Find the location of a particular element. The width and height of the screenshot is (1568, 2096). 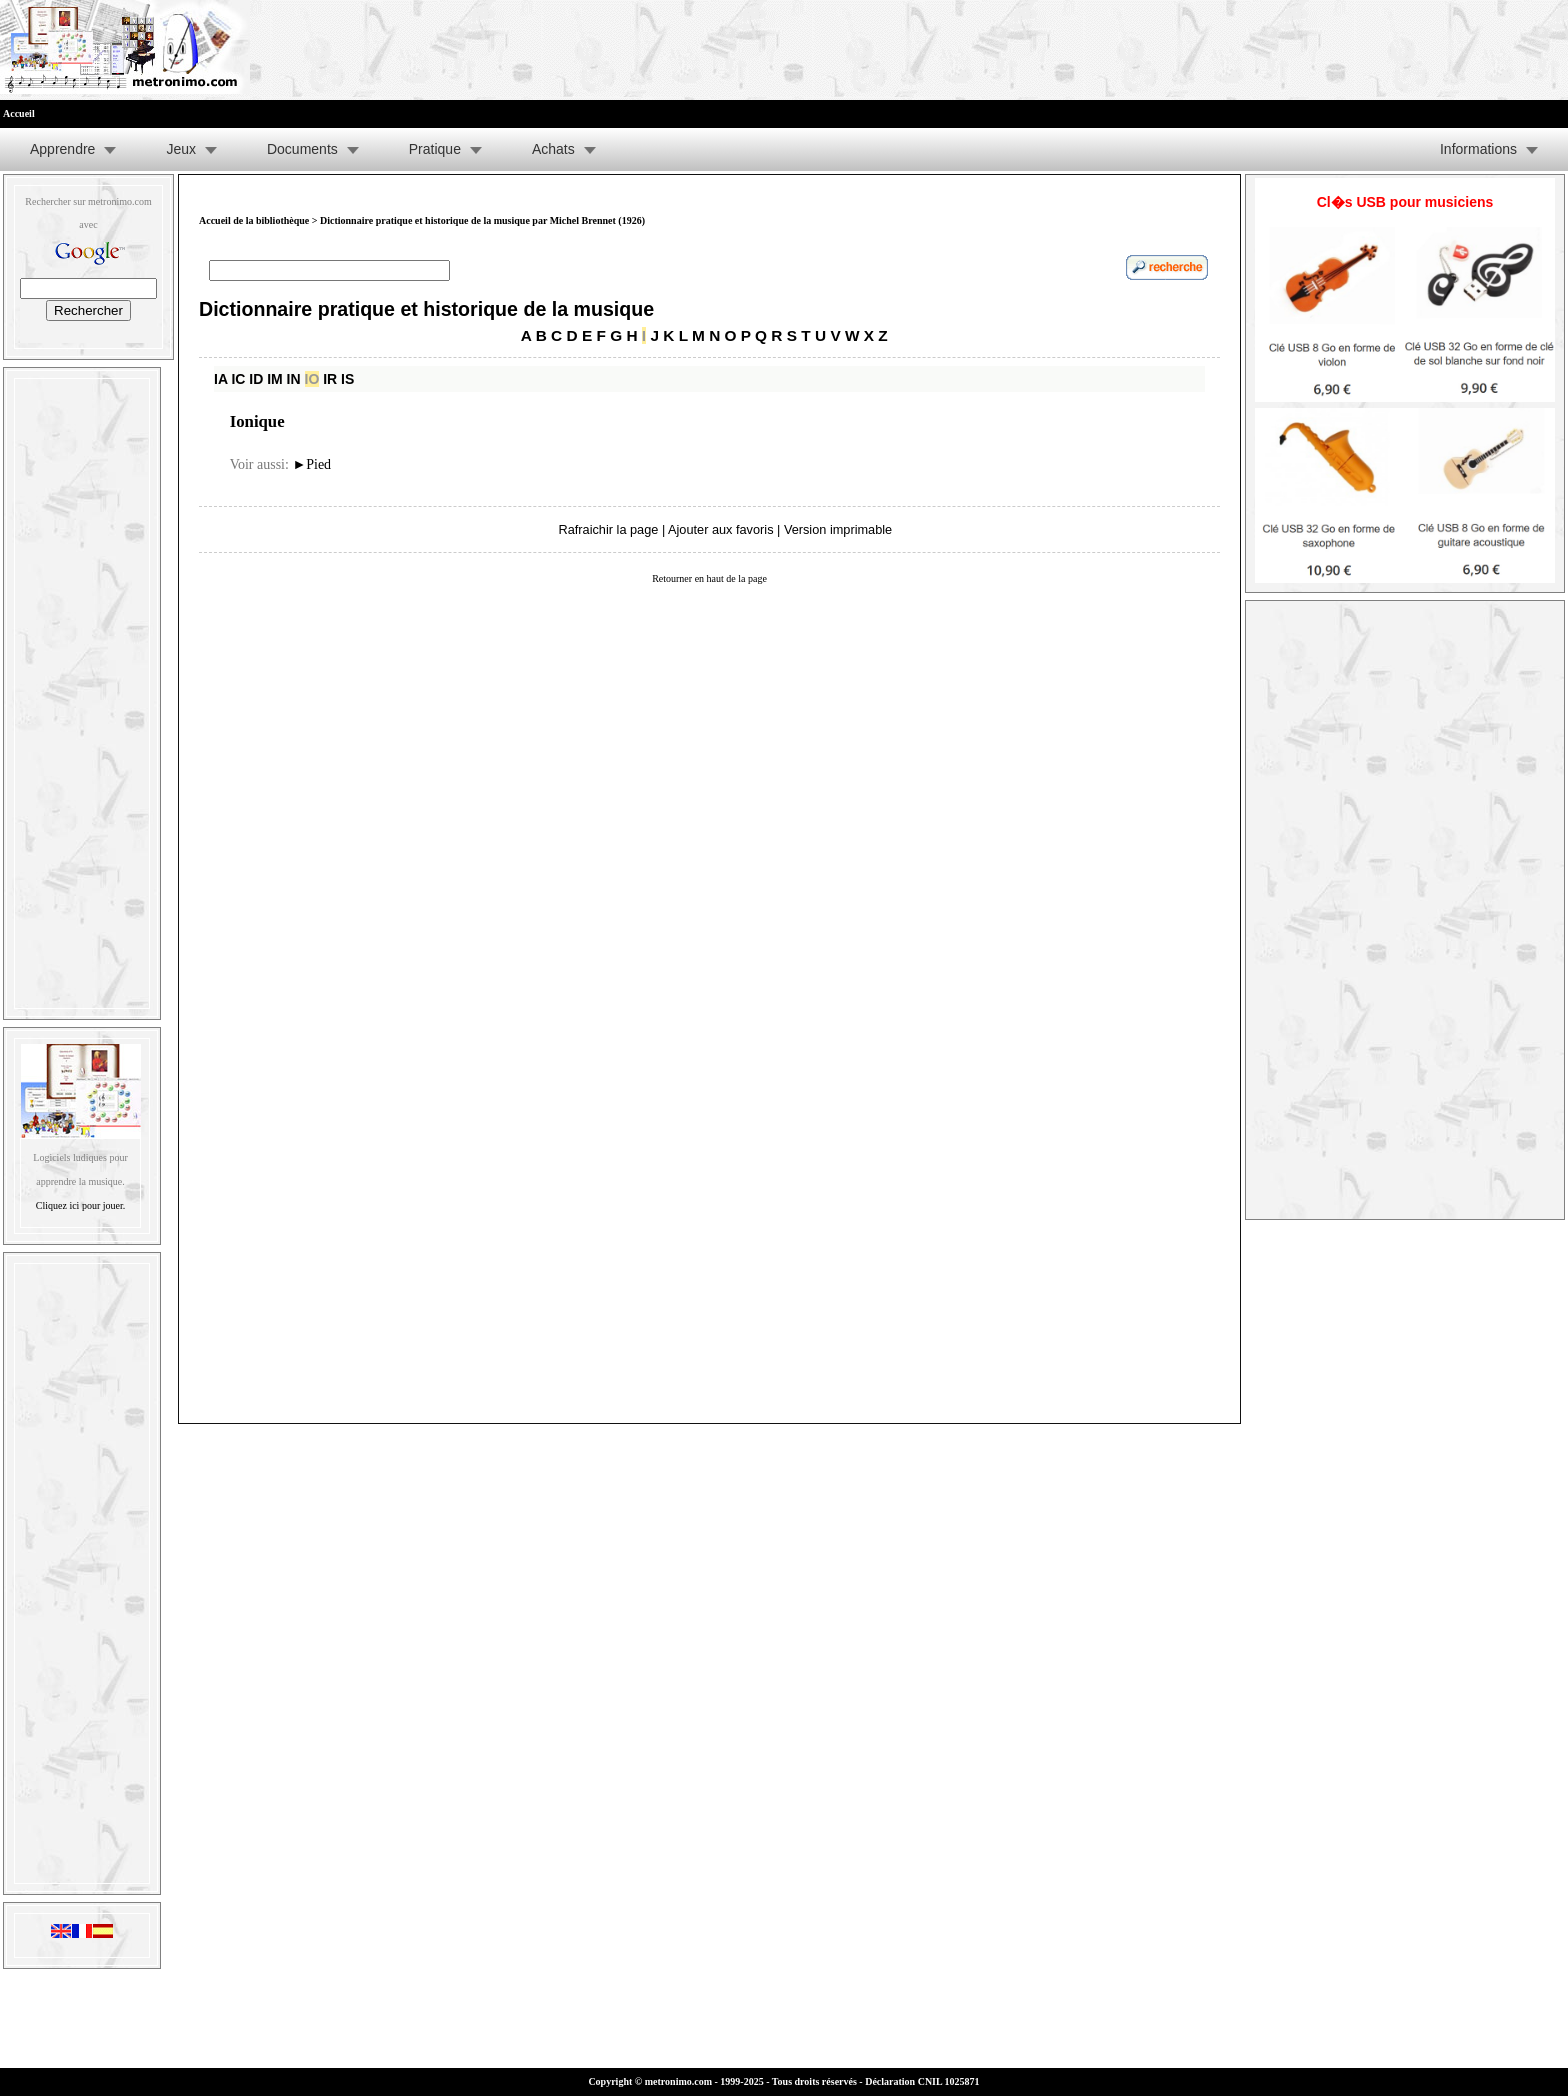

IS is located at coordinates (347, 379).